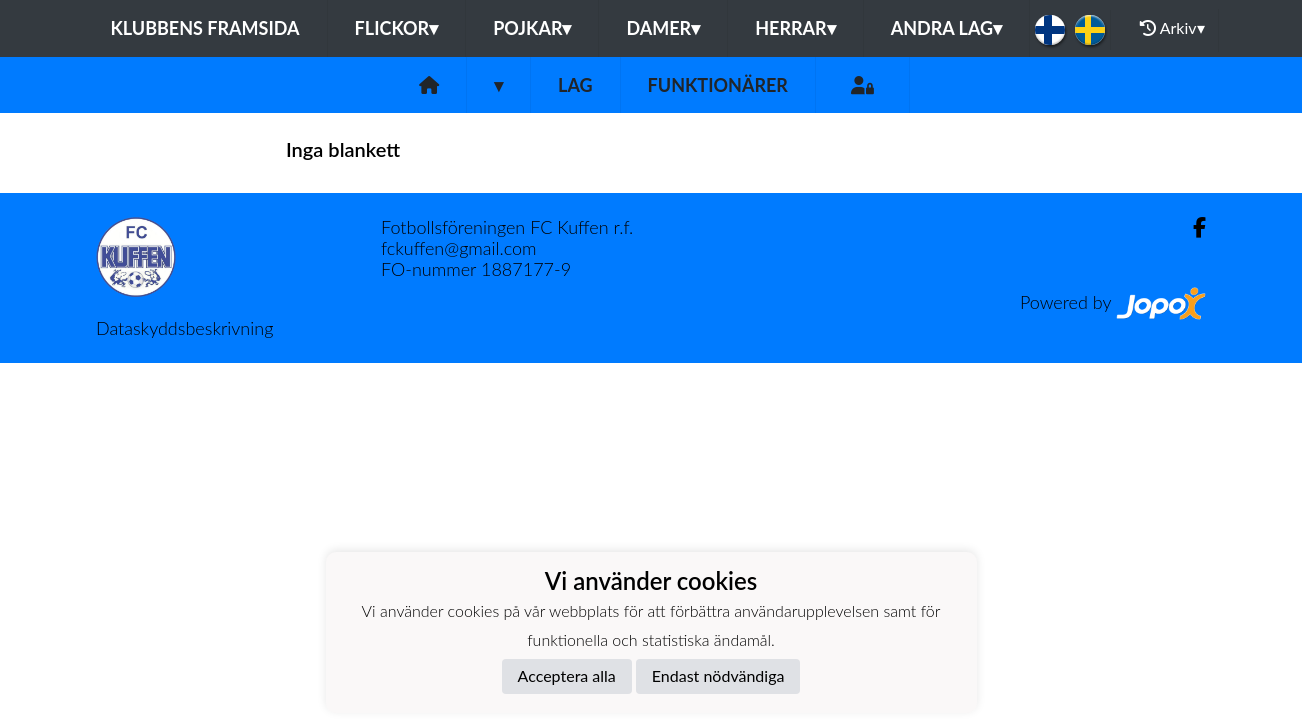  What do you see at coordinates (532, 28) in the screenshot?
I see `Pojkar` at bounding box center [532, 28].